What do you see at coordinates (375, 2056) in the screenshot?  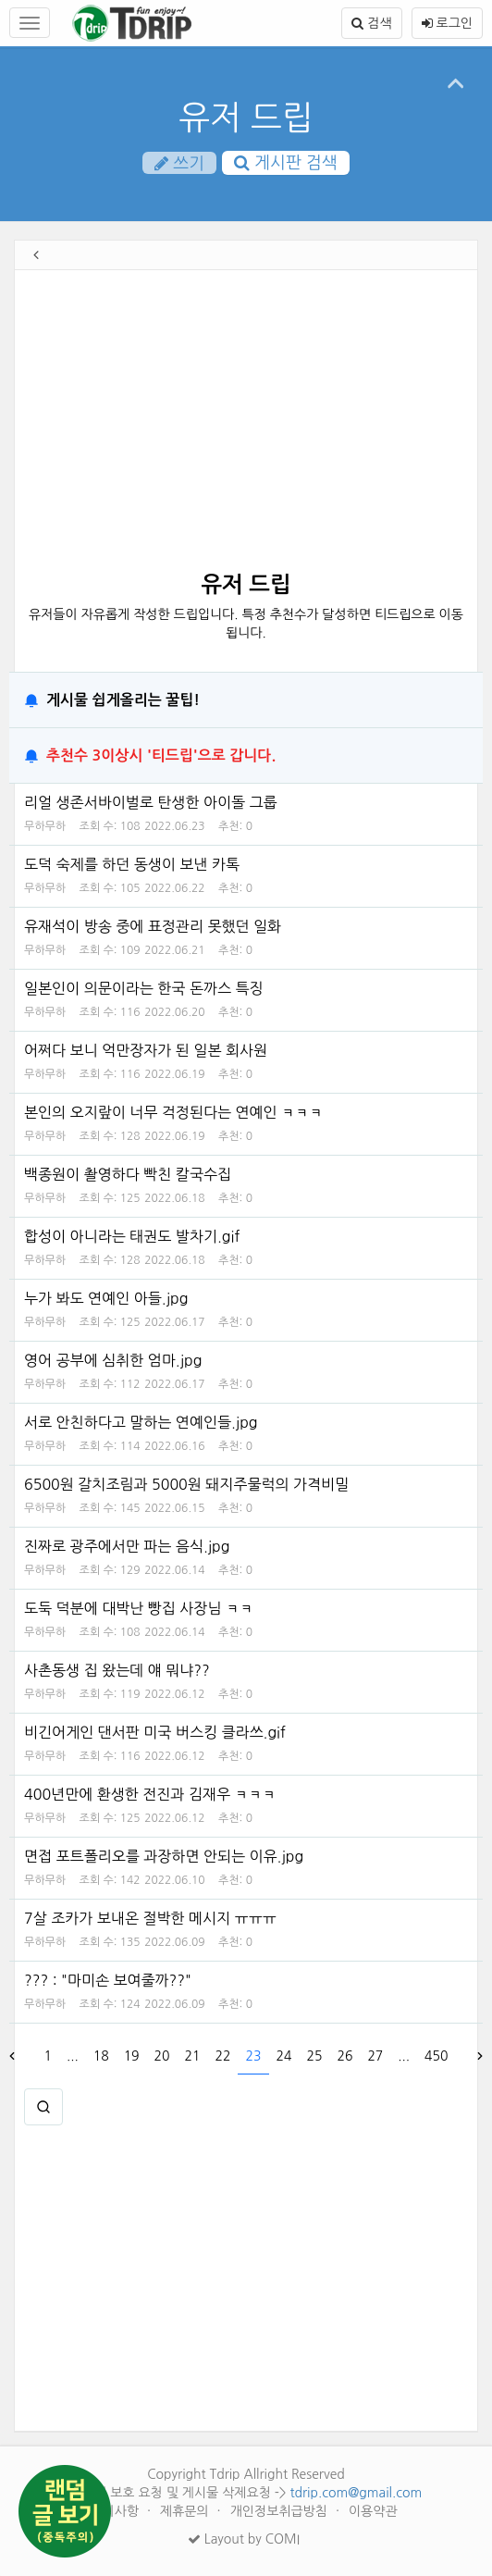 I see `27` at bounding box center [375, 2056].